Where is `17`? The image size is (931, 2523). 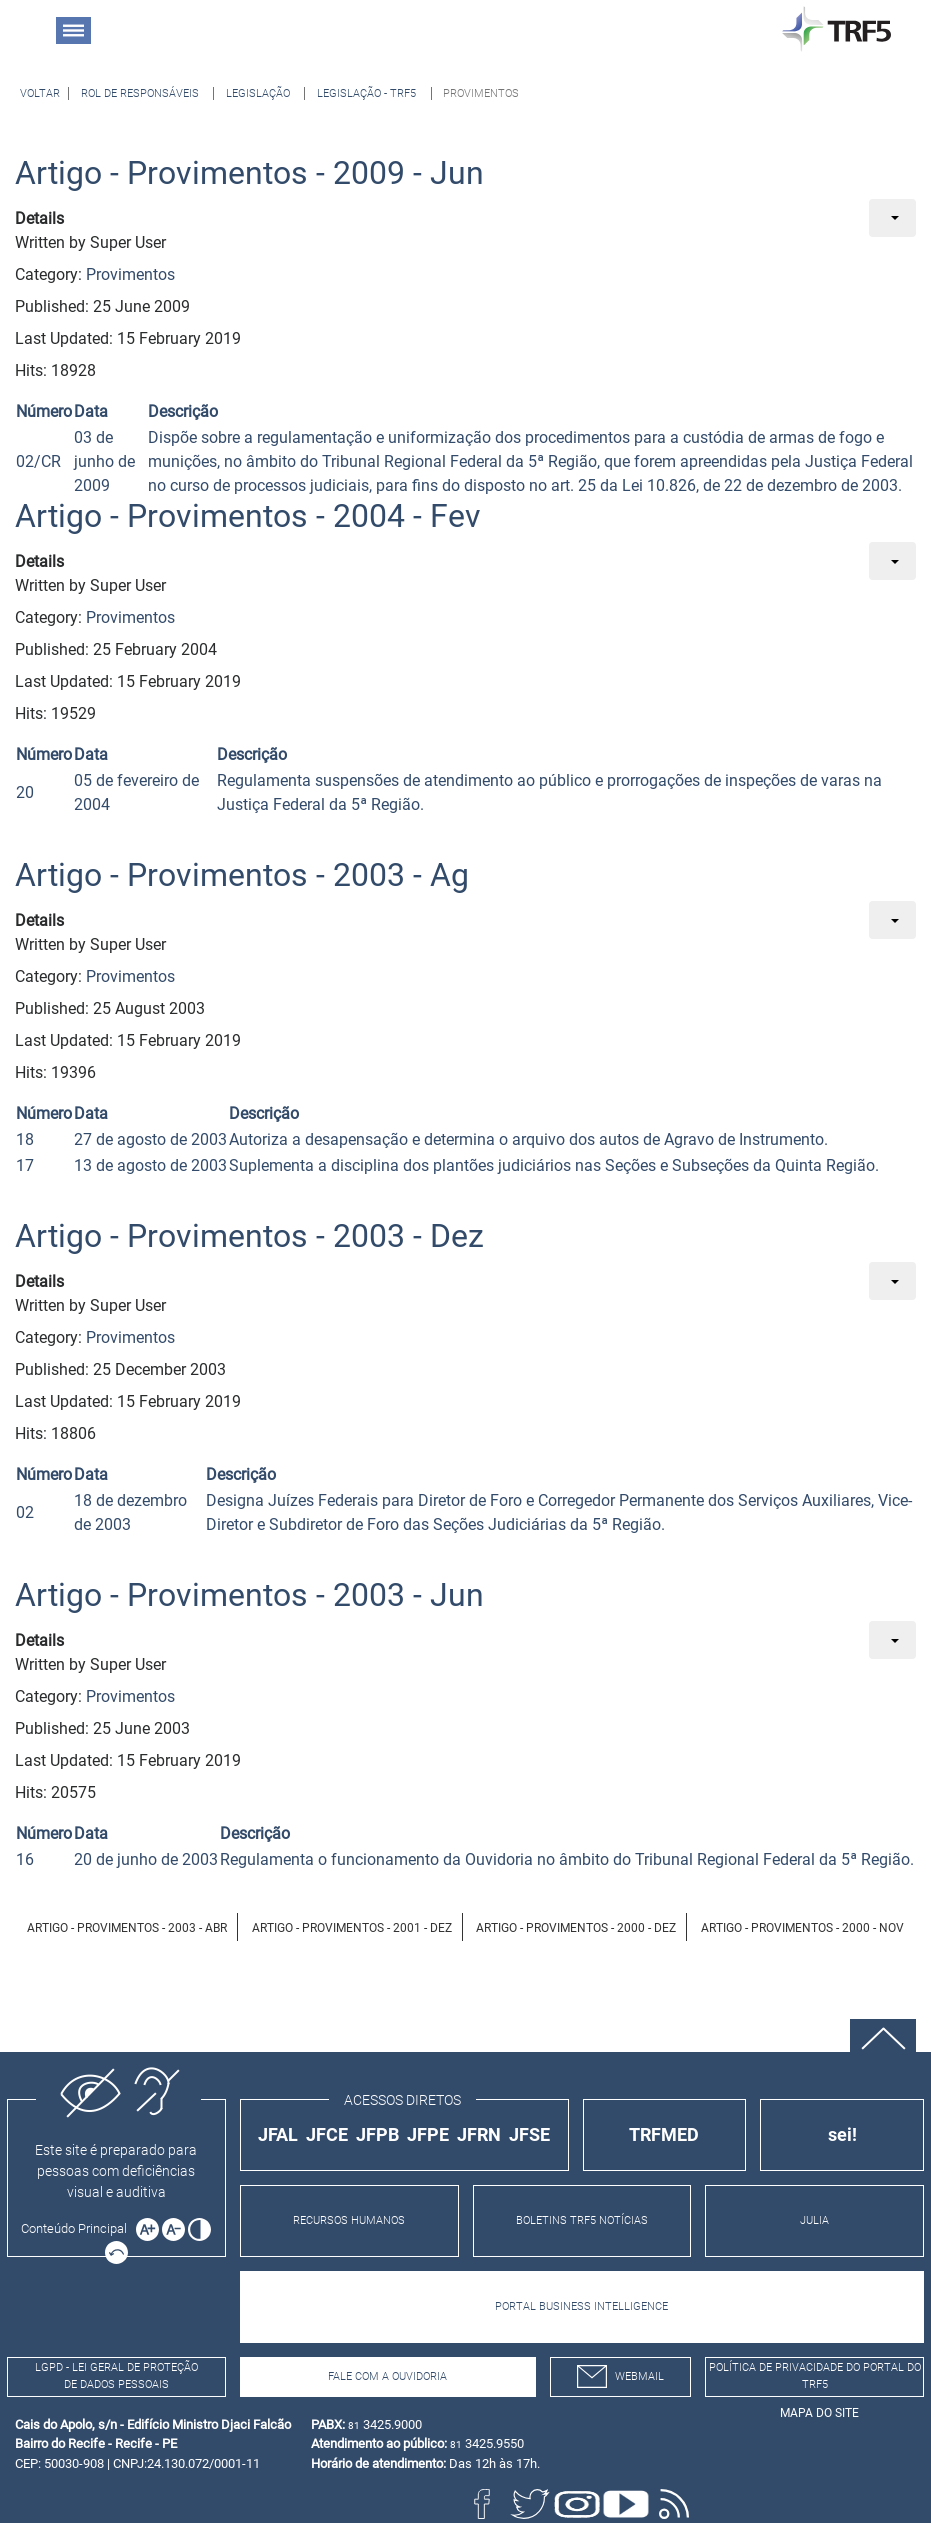
17 is located at coordinates (25, 1165).